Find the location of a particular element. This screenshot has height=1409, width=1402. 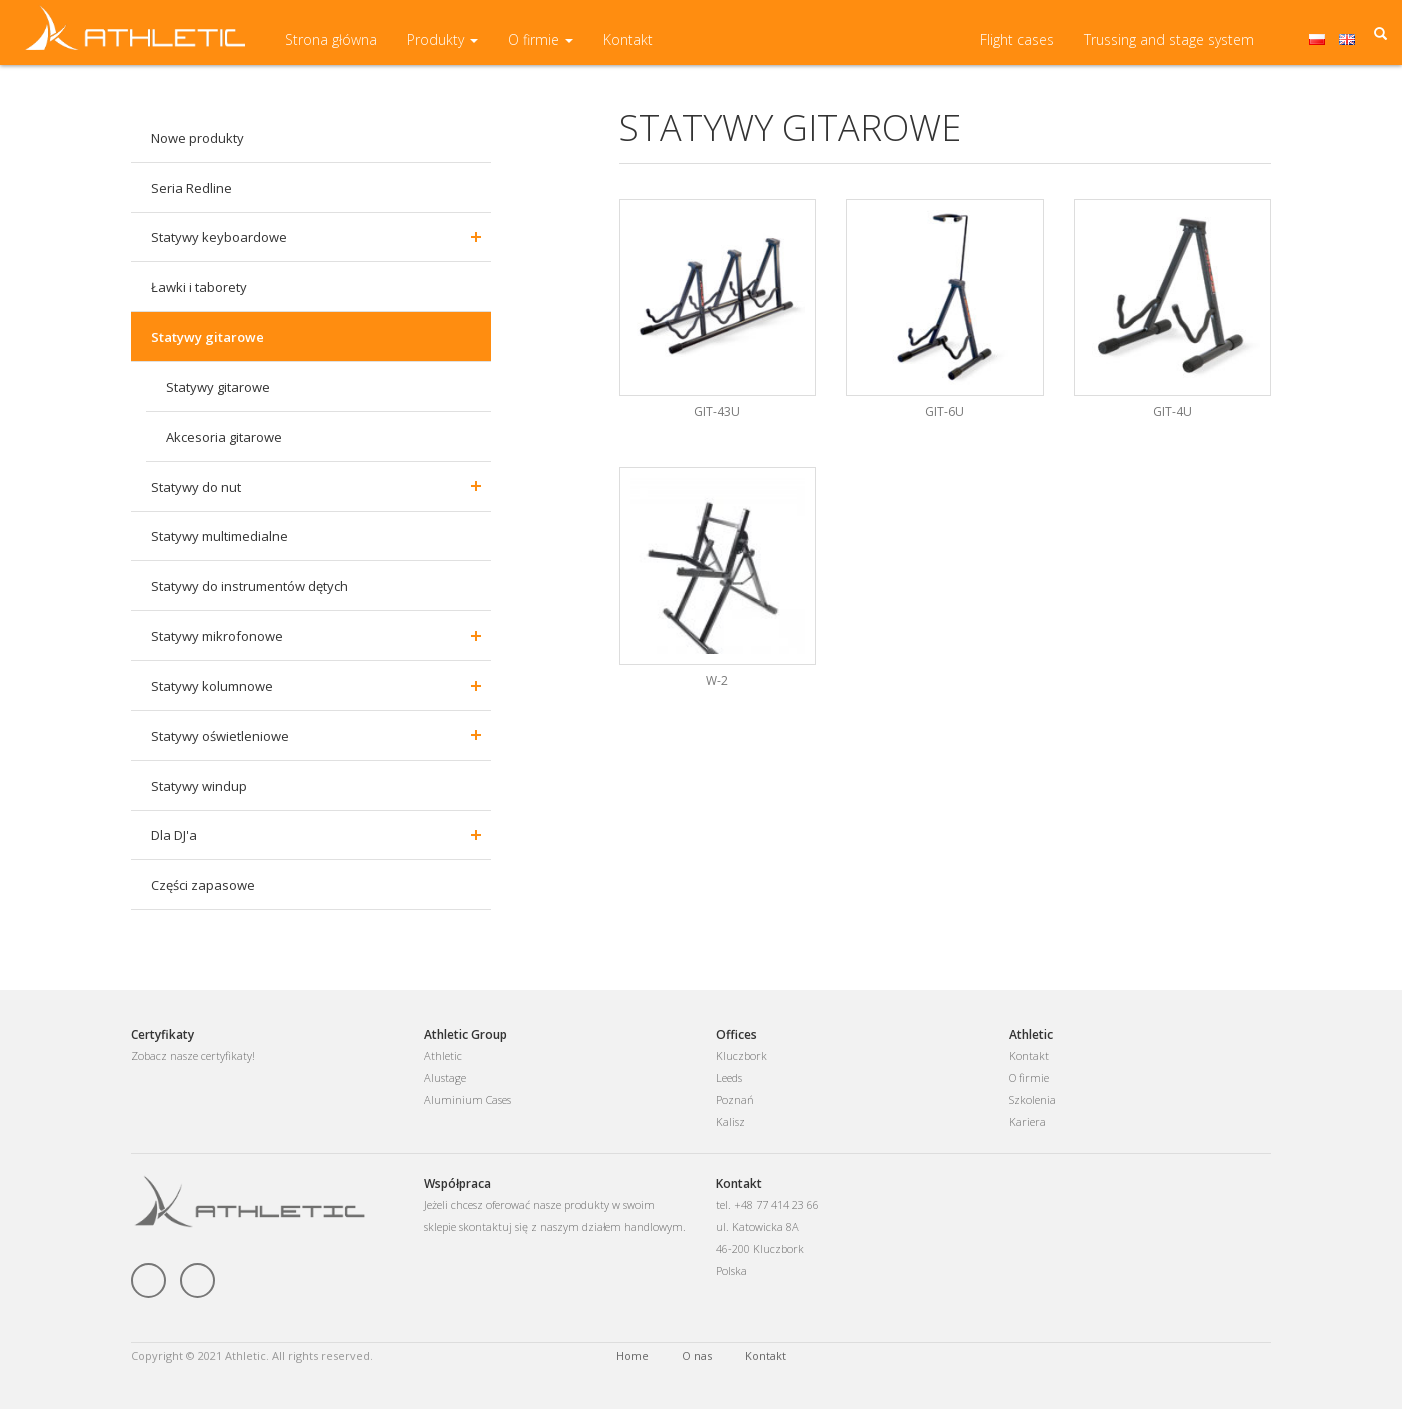

Leeds is located at coordinates (729, 1077).